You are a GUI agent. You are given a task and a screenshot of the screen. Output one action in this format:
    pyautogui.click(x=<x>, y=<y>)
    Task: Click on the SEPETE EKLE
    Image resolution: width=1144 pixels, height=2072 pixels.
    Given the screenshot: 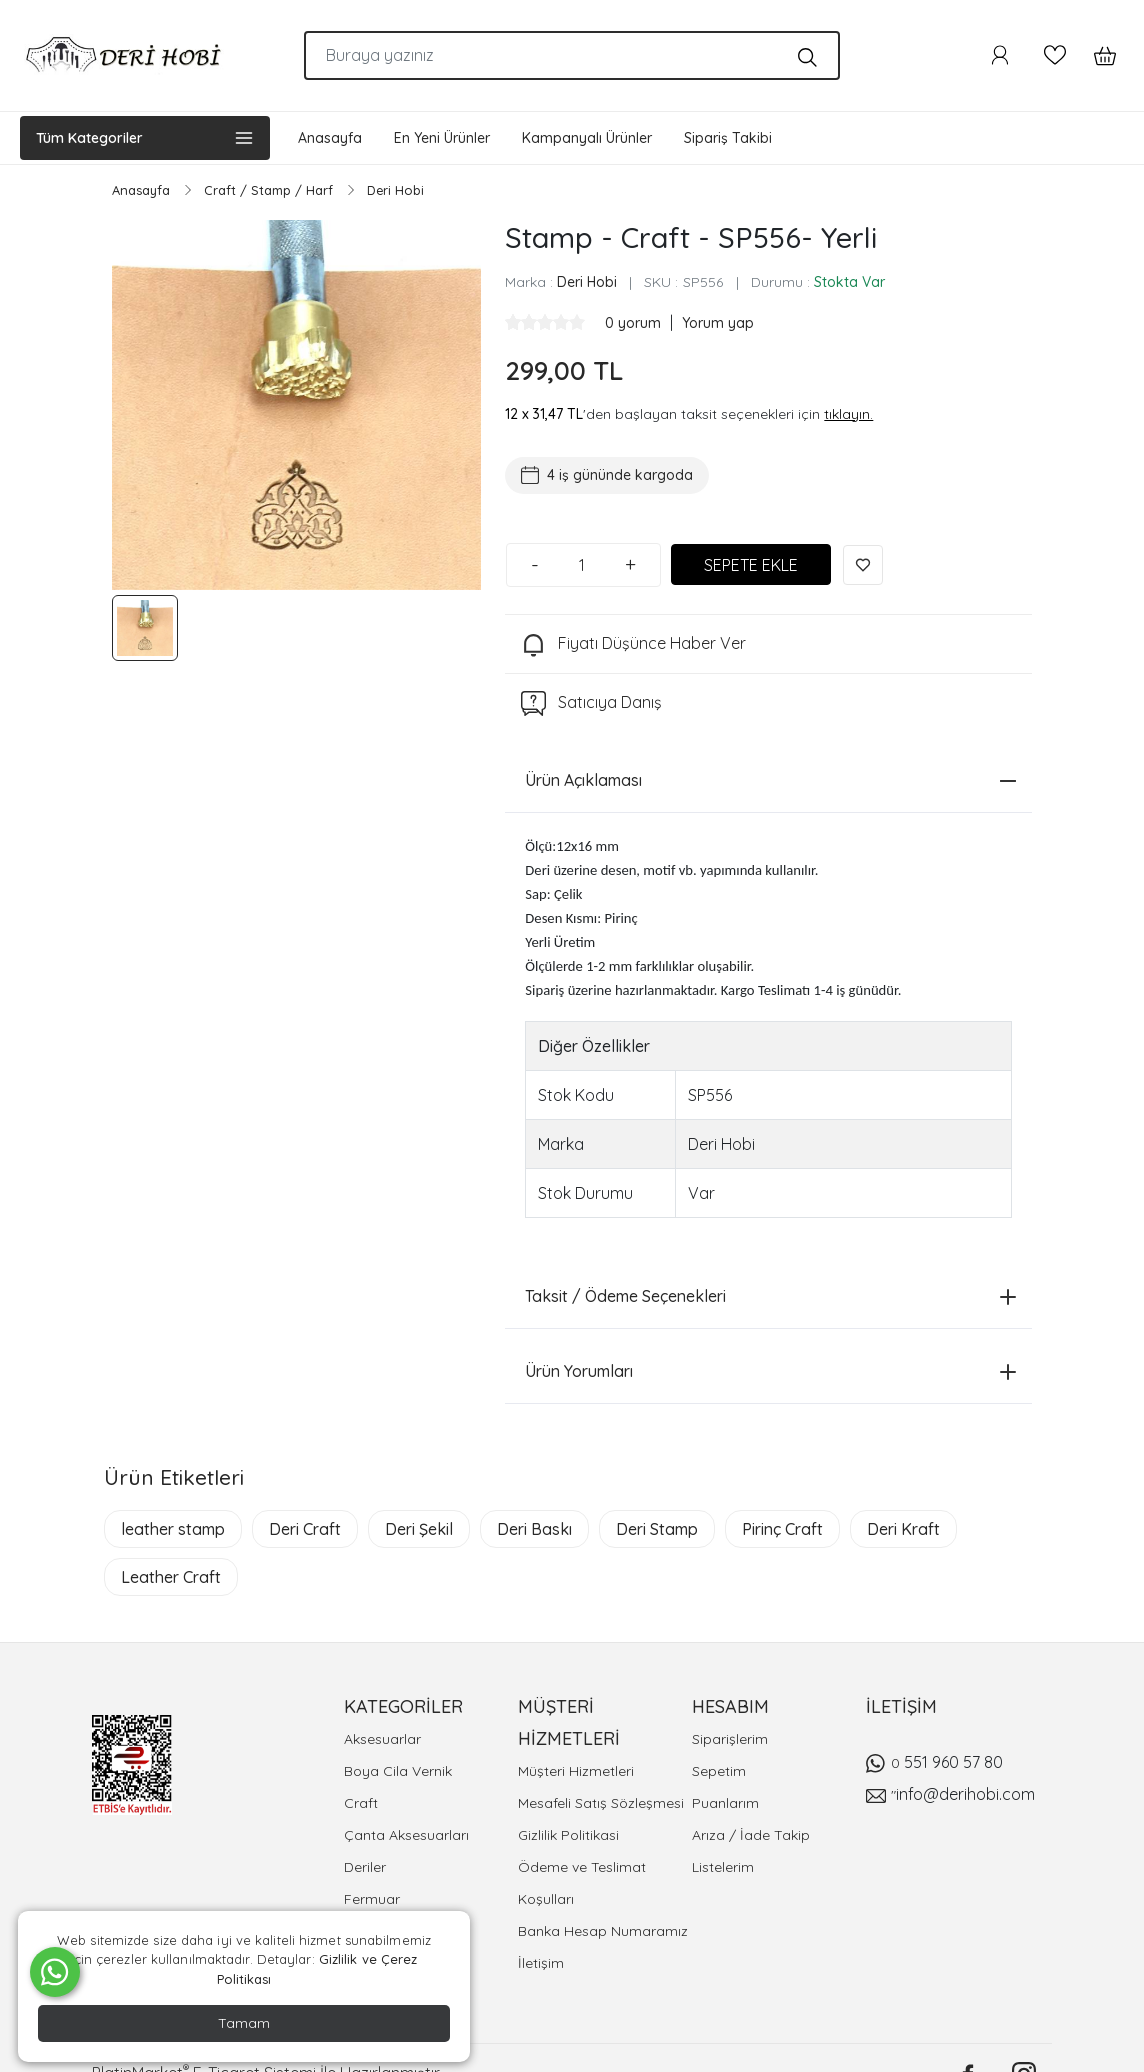 What is the action you would take?
    pyautogui.click(x=751, y=565)
    